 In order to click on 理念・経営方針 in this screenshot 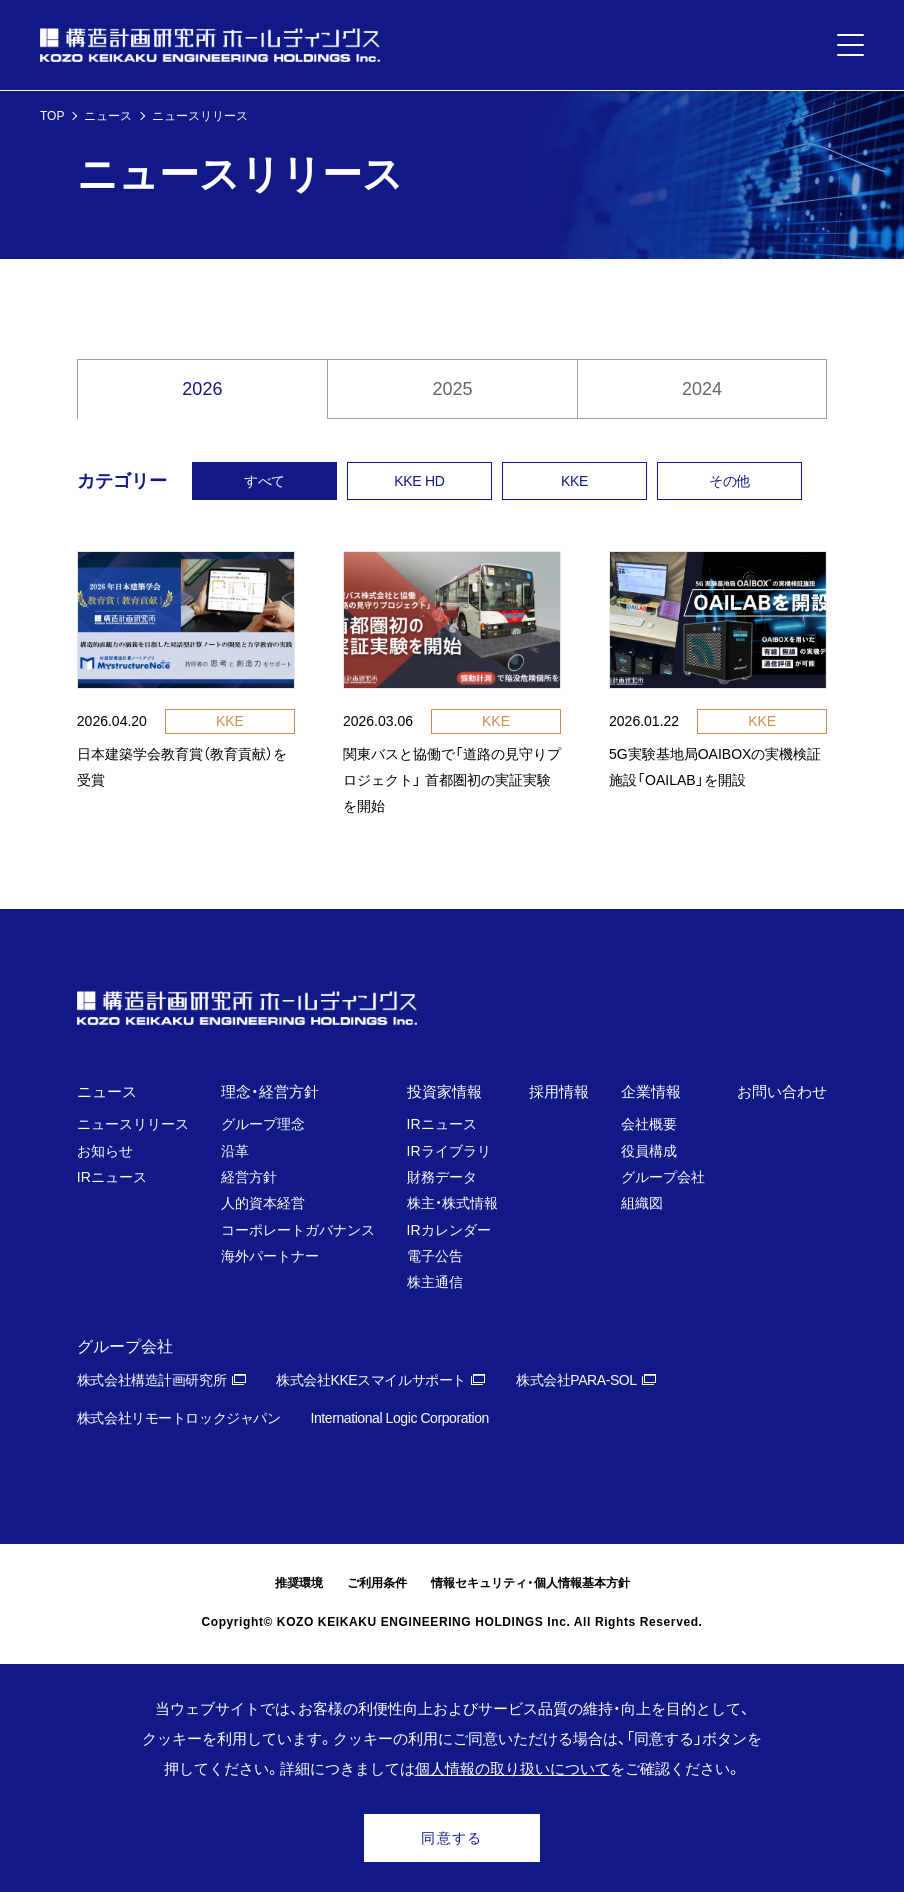, I will do `click(270, 1091)`.